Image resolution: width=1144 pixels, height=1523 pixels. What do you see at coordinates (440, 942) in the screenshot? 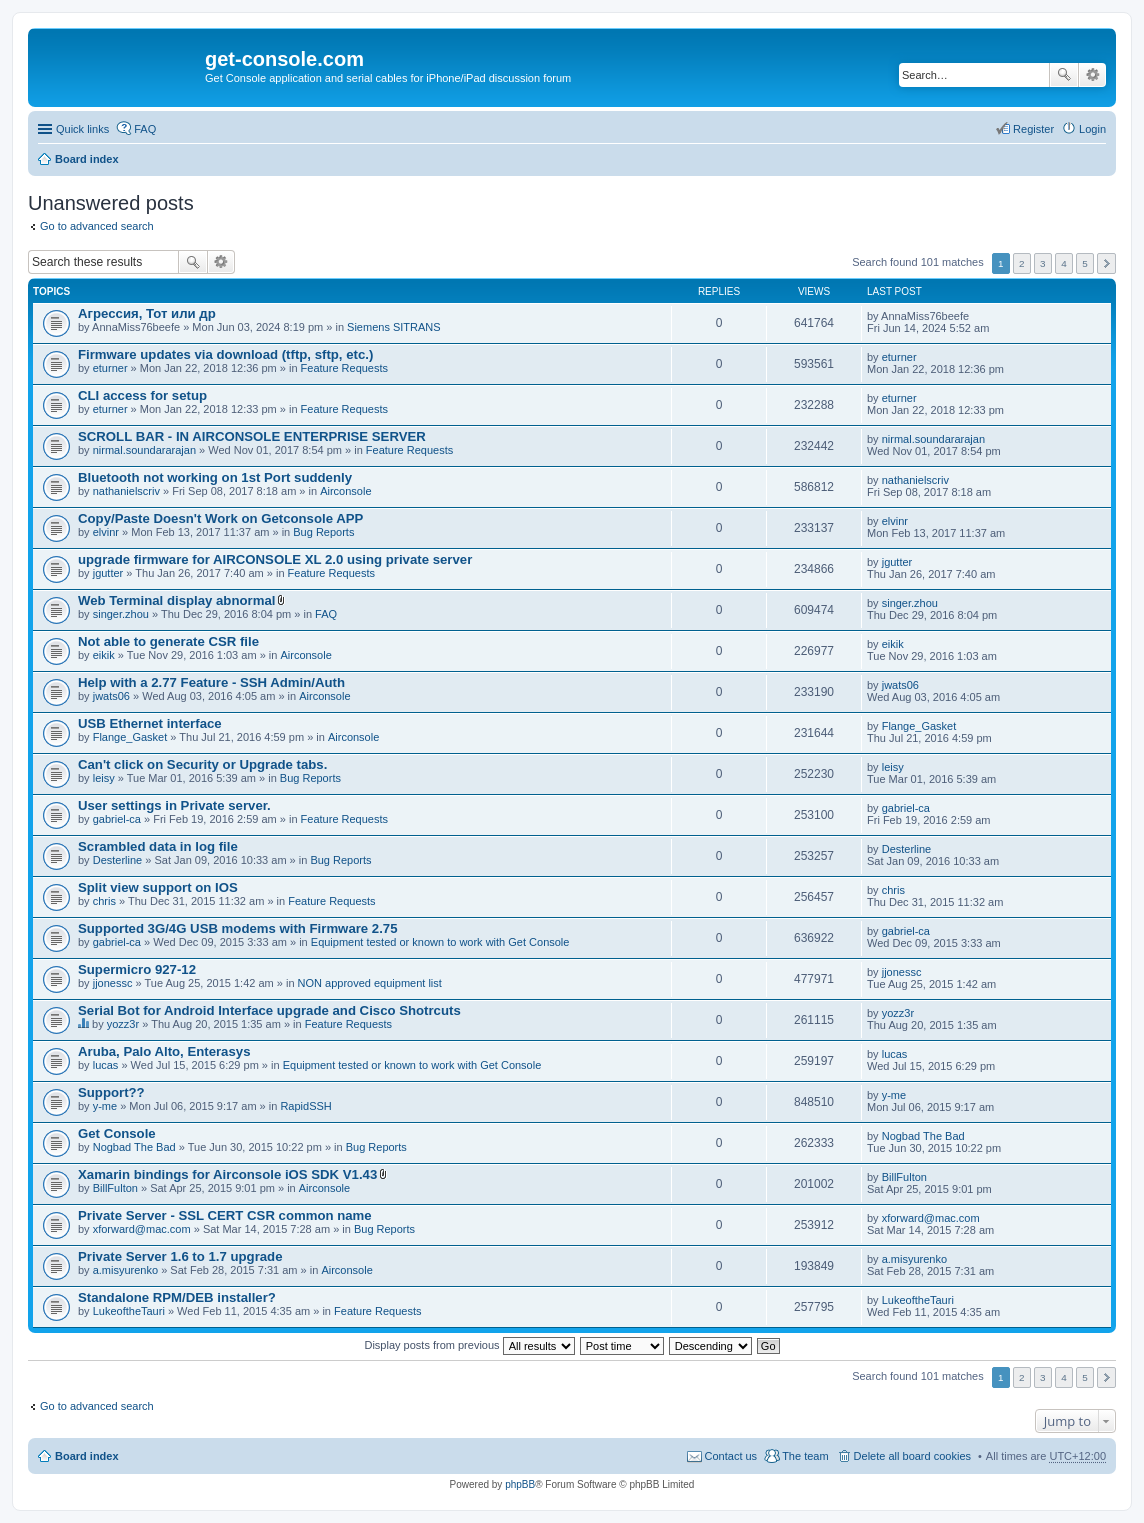
I see `Equipment tested or known to work with Get Console` at bounding box center [440, 942].